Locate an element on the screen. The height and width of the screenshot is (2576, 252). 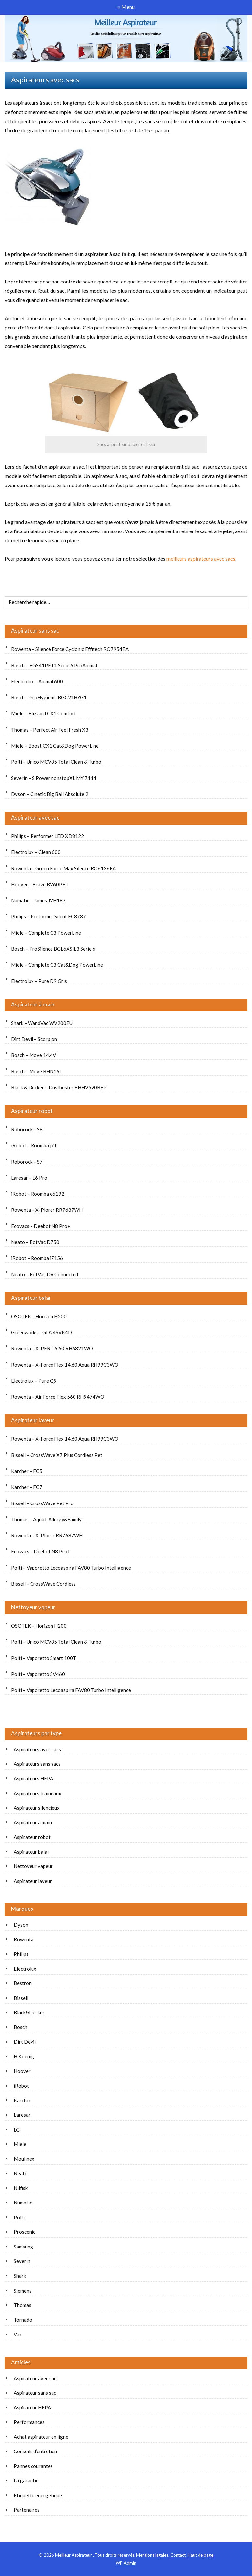
Ecovacs – Deebot N8 Pro+ is located at coordinates (40, 1226).